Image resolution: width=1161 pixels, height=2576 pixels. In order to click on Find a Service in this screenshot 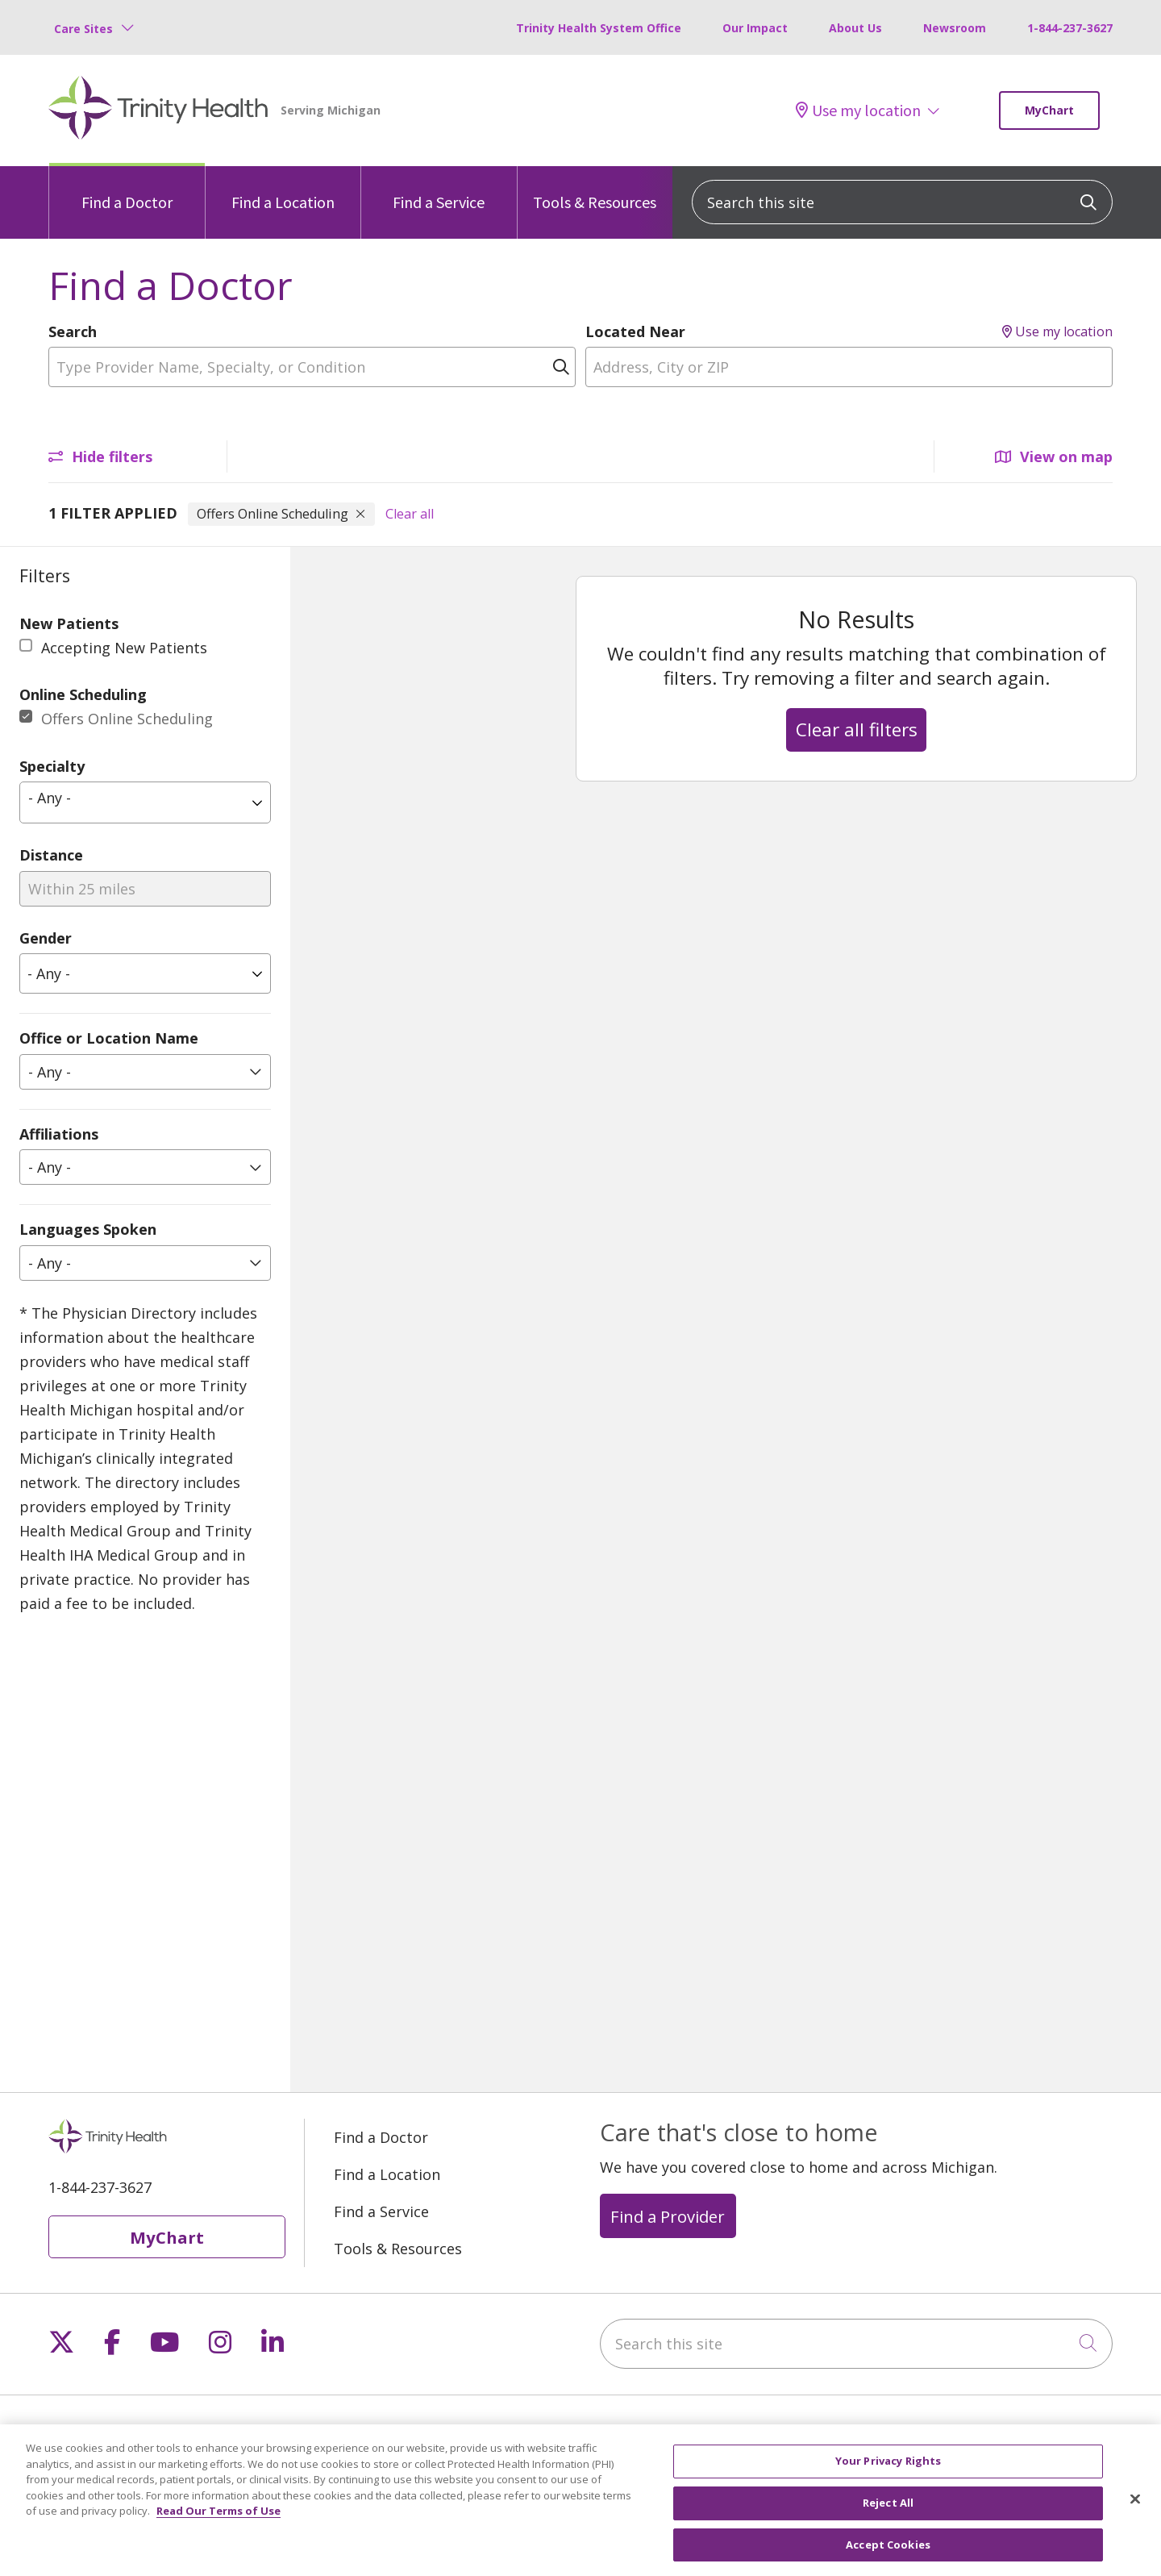, I will do `click(438, 189)`.